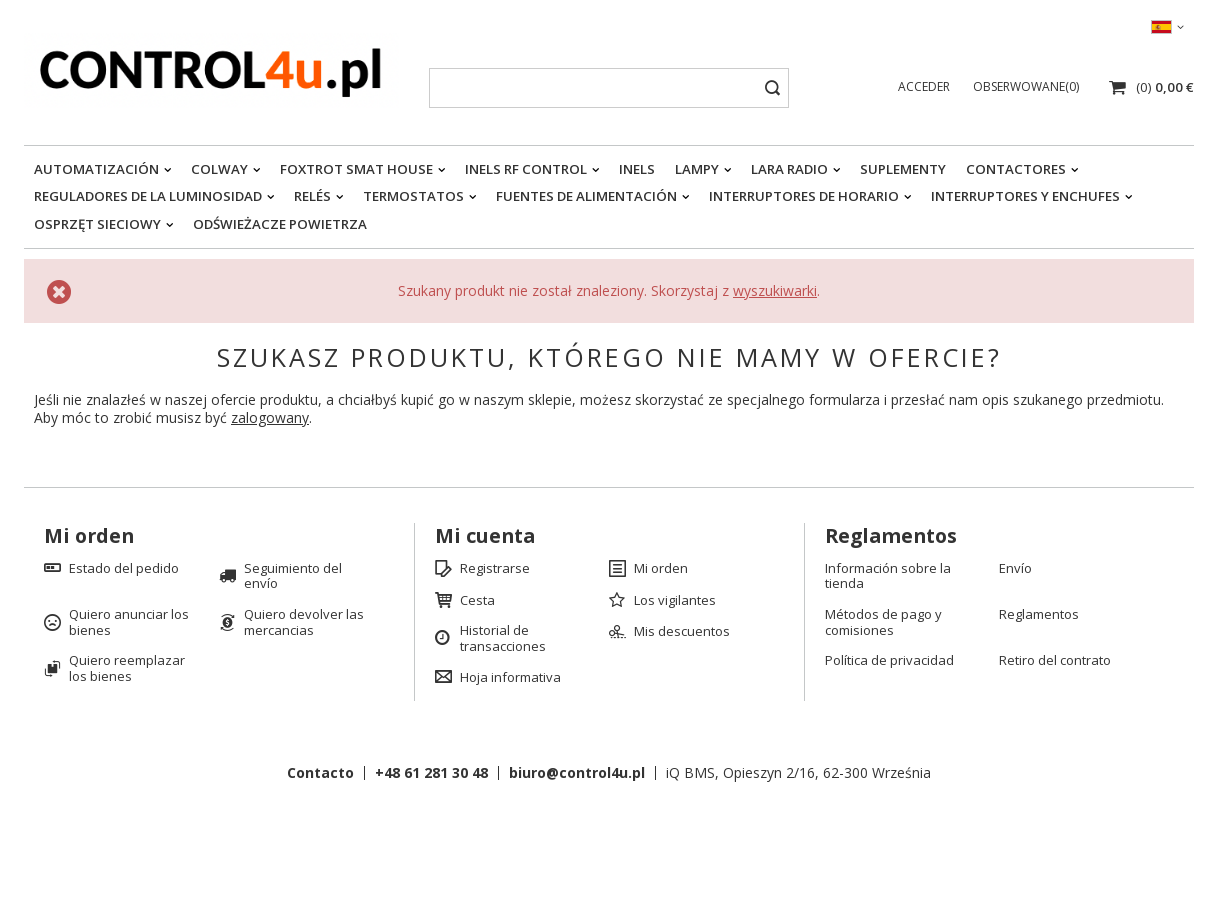 This screenshot has width=1218, height=915. Describe the element at coordinates (477, 601) in the screenshot. I see `Cesta` at that location.